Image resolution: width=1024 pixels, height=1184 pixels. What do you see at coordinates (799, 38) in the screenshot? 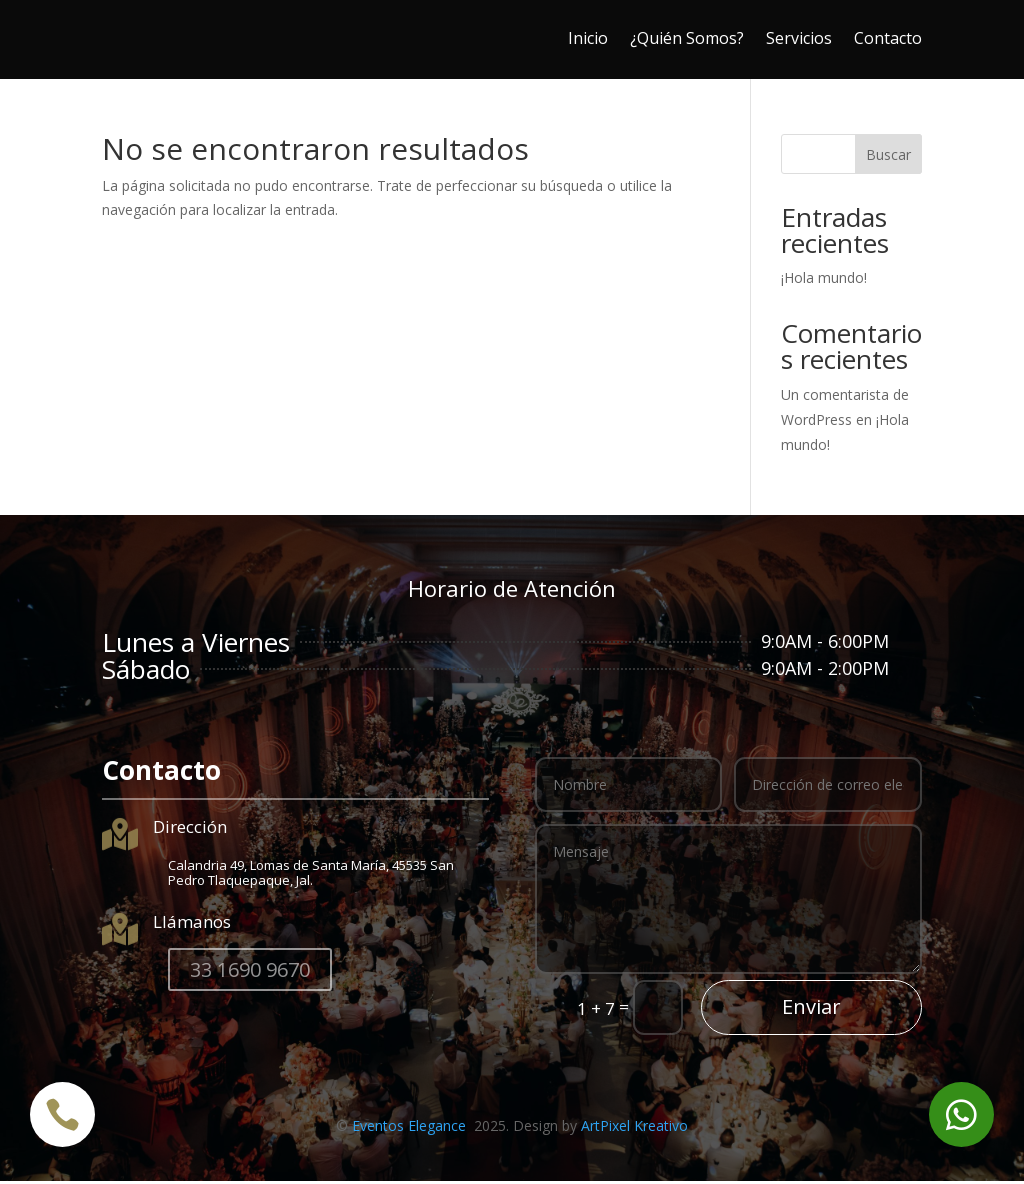
I see `Servicios` at bounding box center [799, 38].